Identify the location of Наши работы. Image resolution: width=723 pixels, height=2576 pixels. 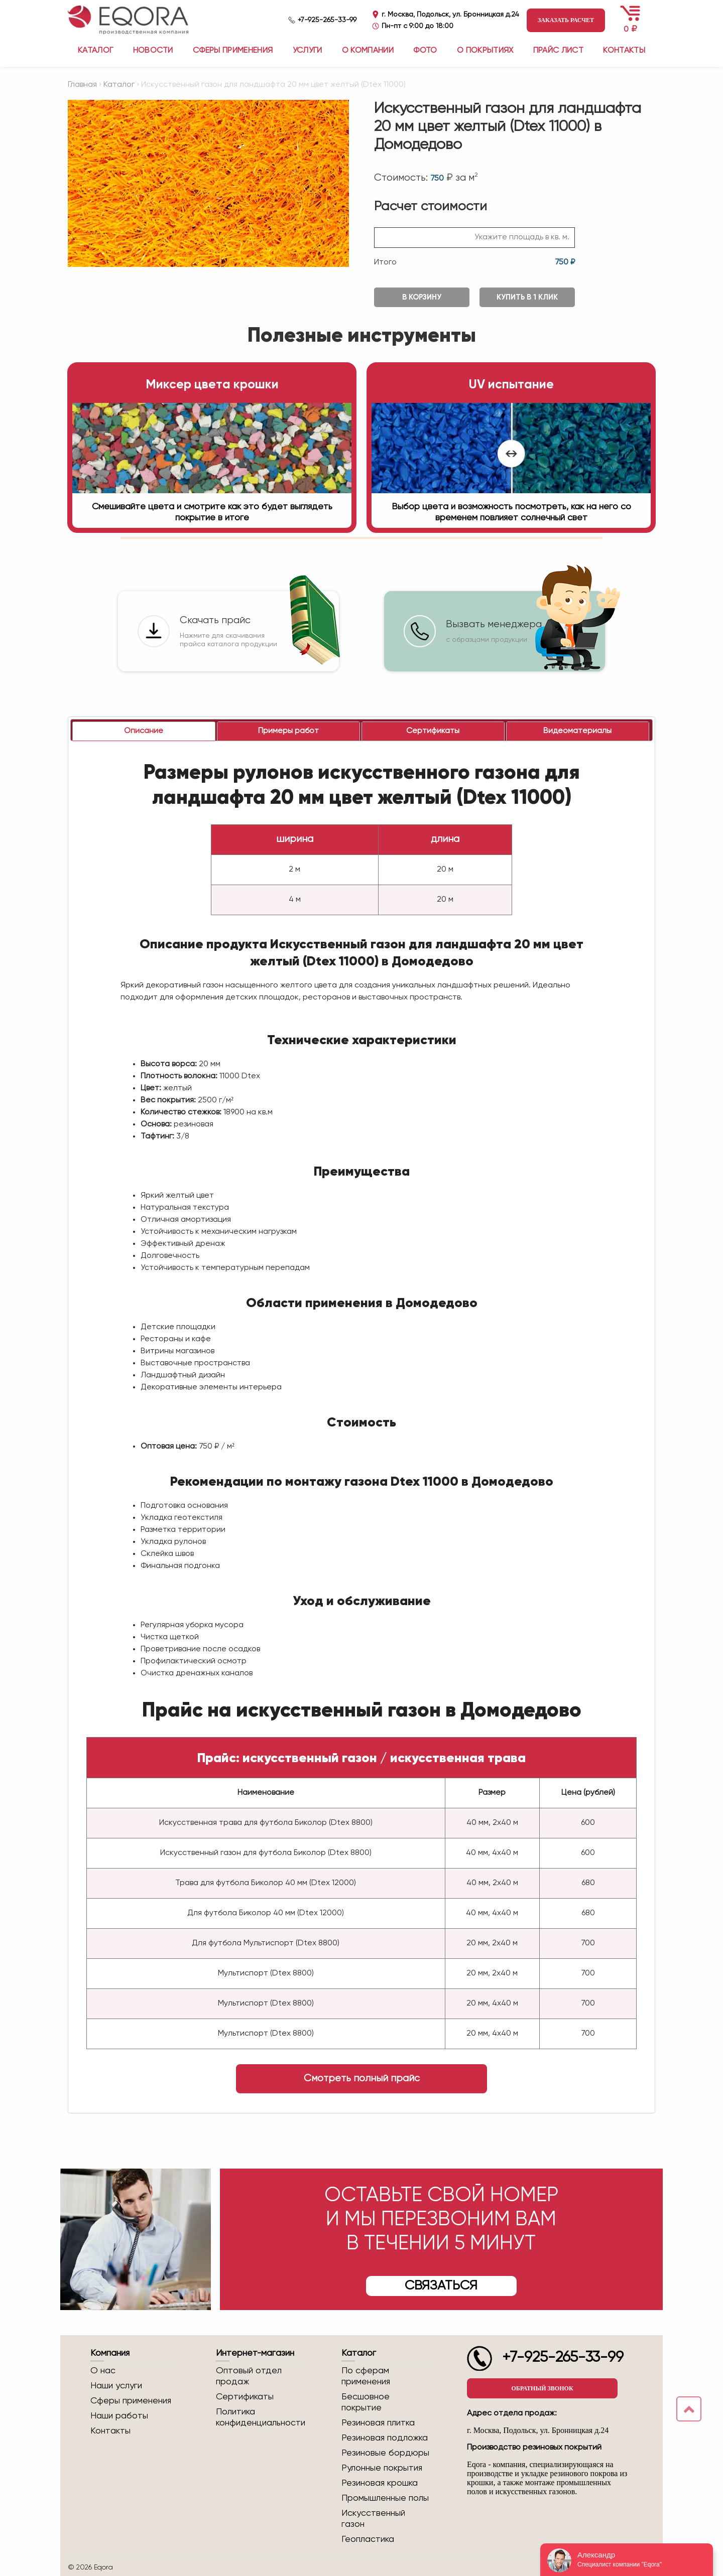
(119, 2415).